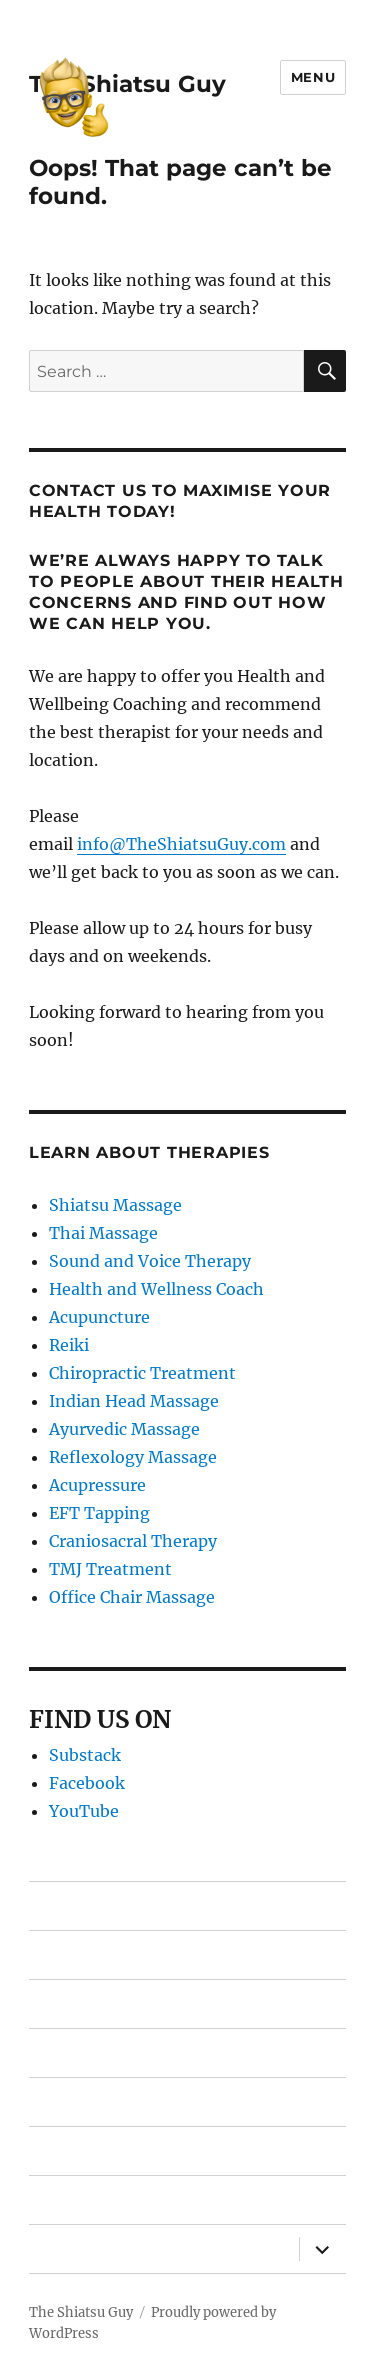 The height and width of the screenshot is (2372, 375). I want to click on Reflexology Massage, so click(133, 1457).